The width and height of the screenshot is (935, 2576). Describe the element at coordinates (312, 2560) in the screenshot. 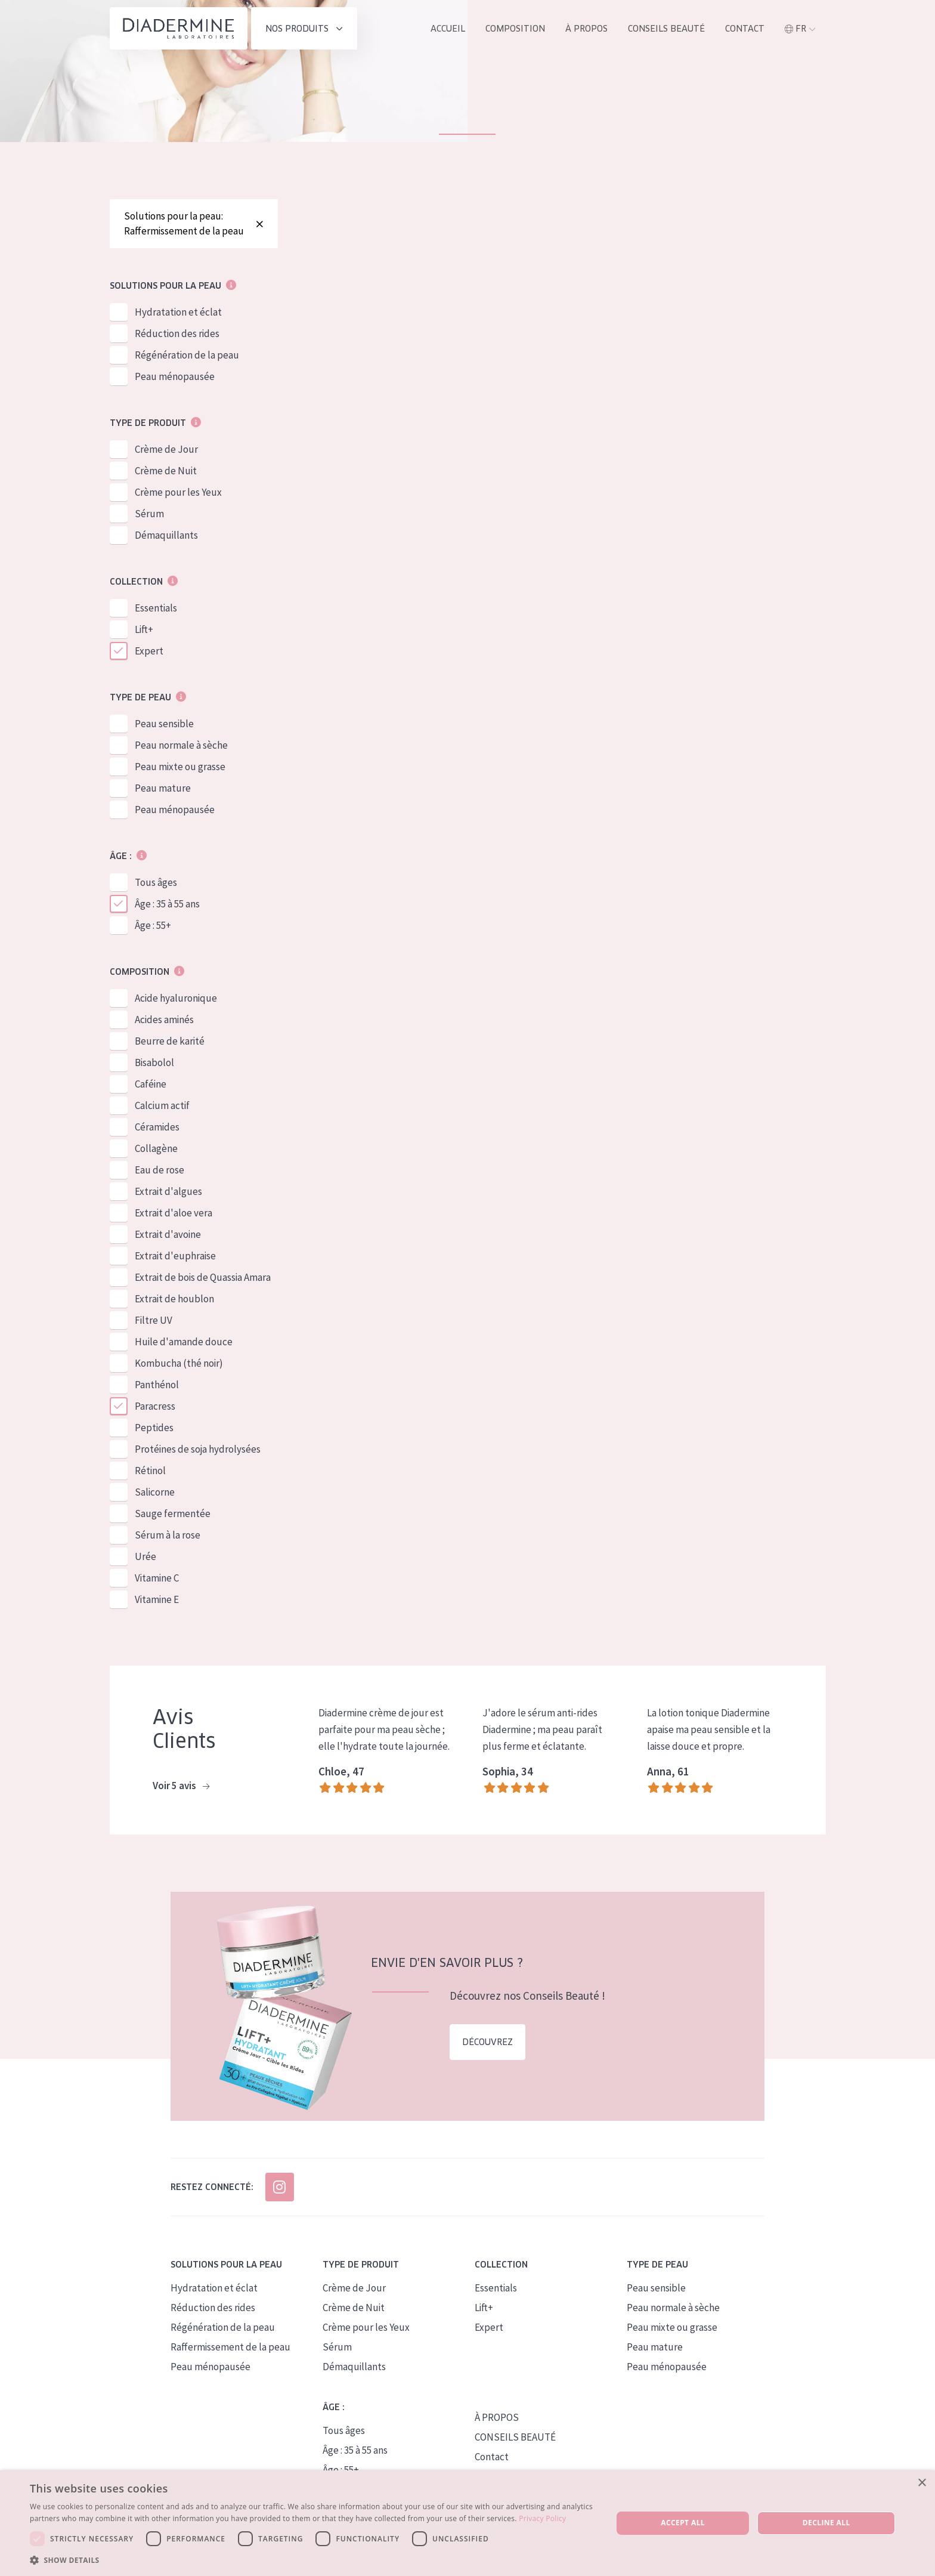

I see `[button]` at that location.